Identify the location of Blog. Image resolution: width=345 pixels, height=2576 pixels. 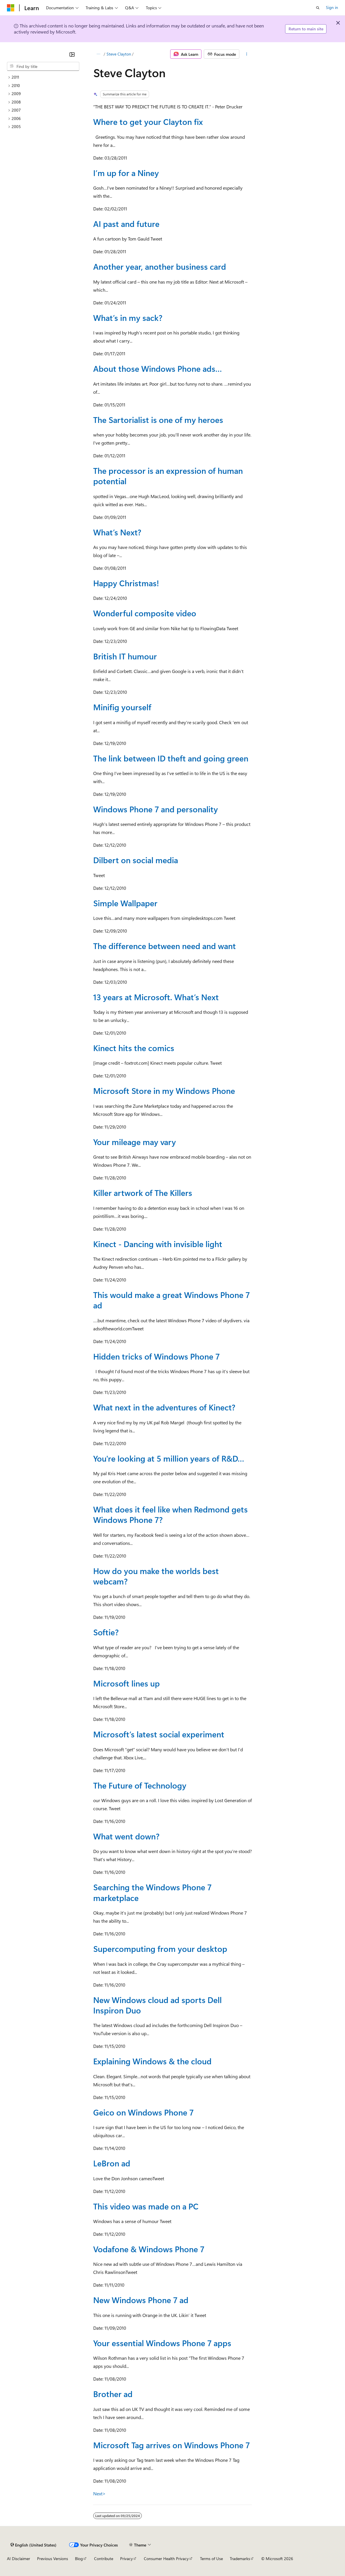
(79, 2558).